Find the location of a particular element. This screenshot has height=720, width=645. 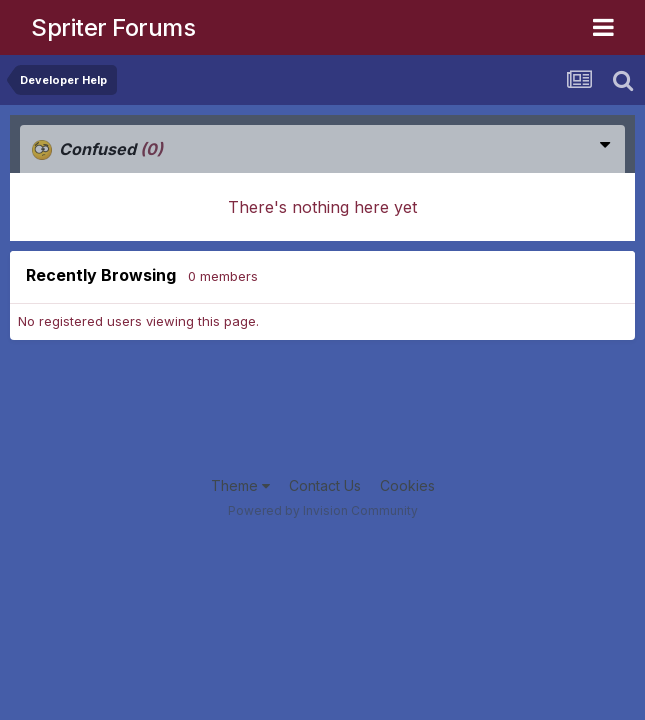

Contact Us is located at coordinates (325, 485).